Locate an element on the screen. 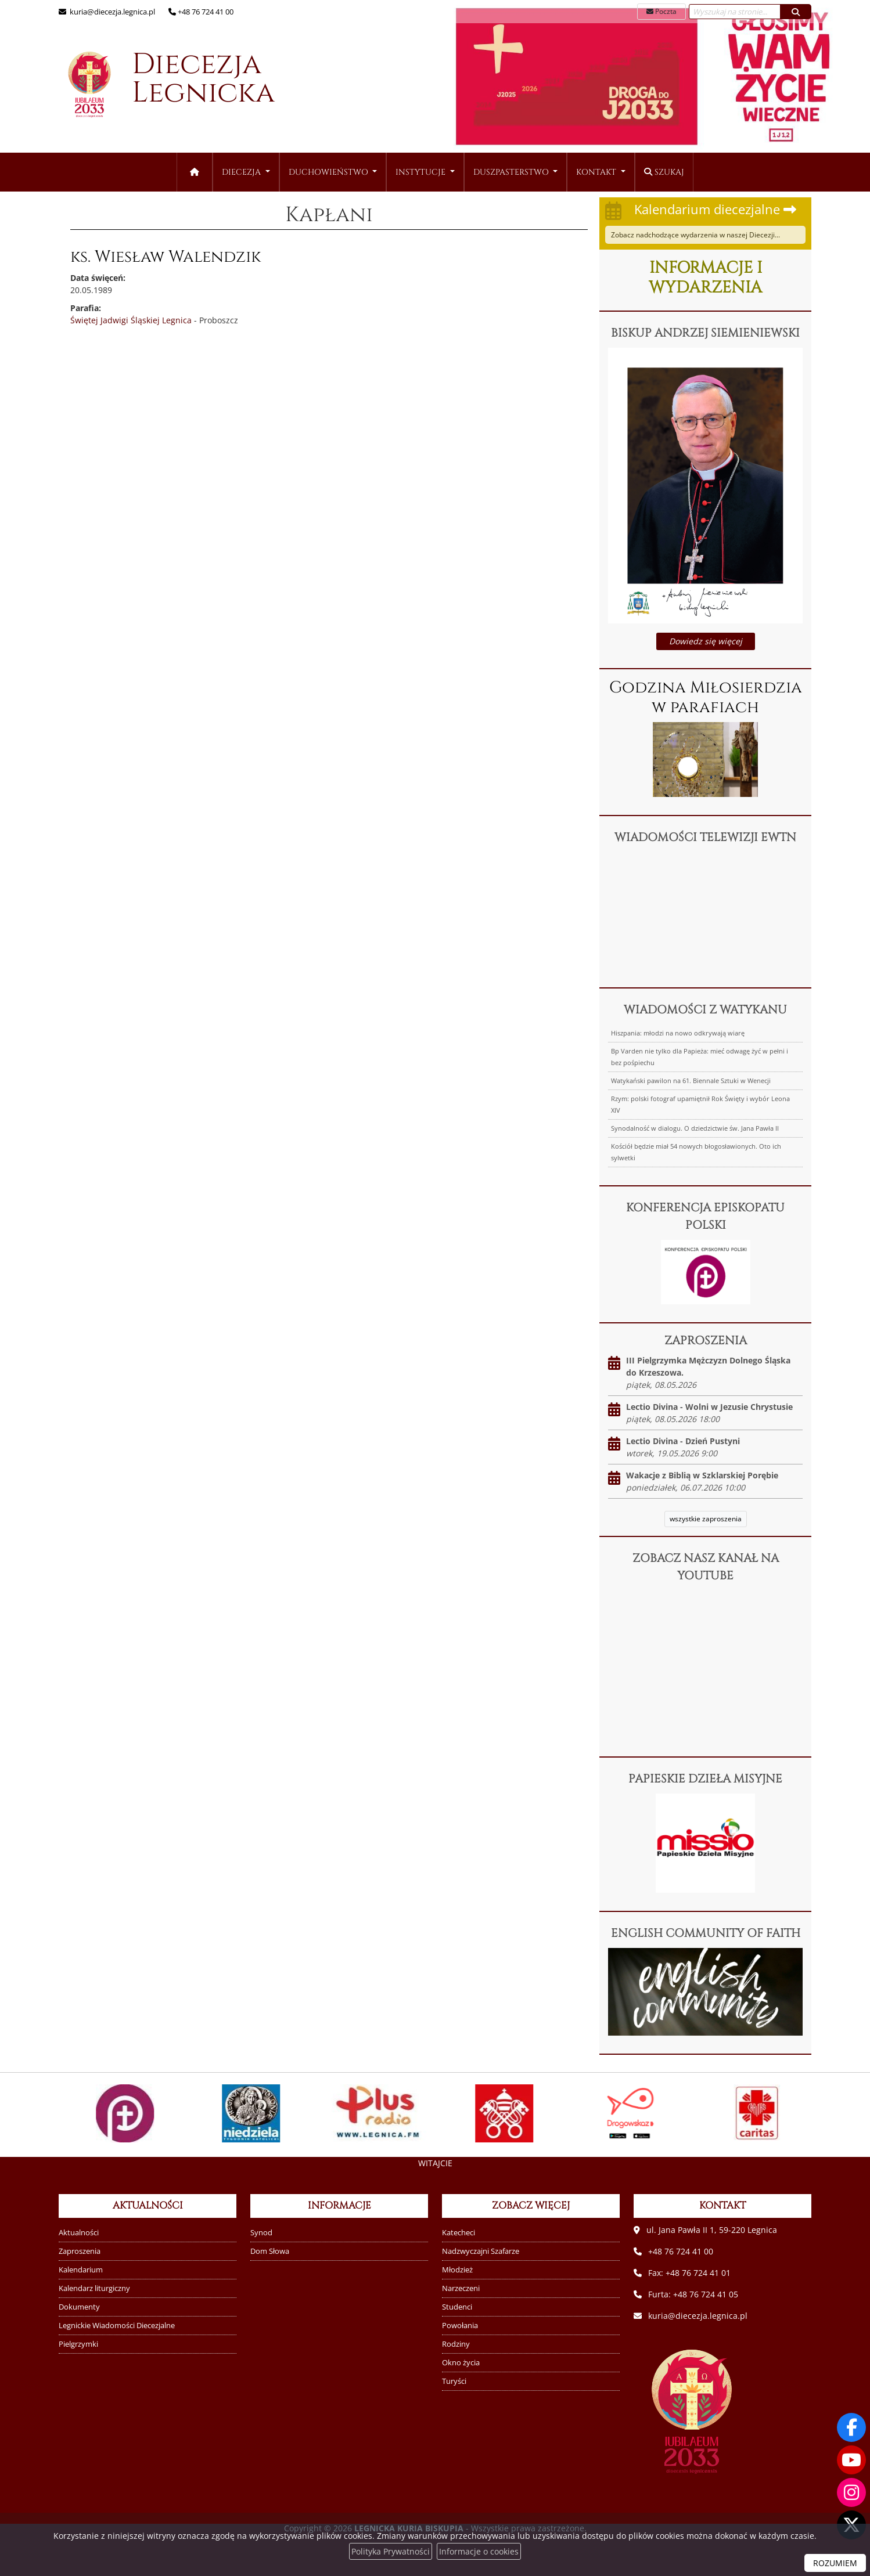 This screenshot has height=2576, width=870. Rodziny is located at coordinates (456, 2344).